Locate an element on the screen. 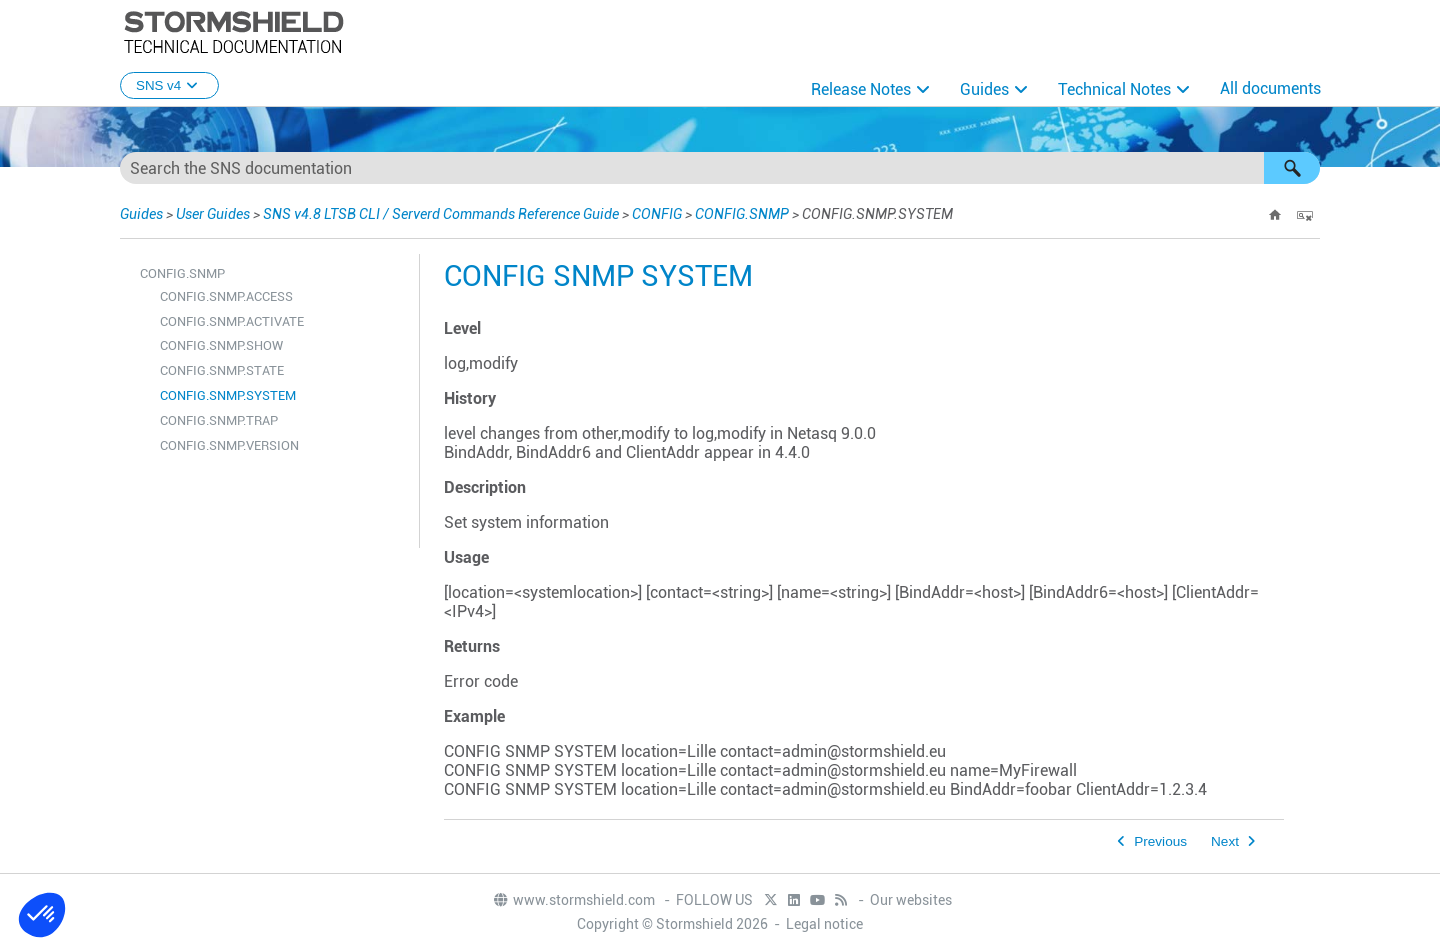  SNS v4 is located at coordinates (169, 85).